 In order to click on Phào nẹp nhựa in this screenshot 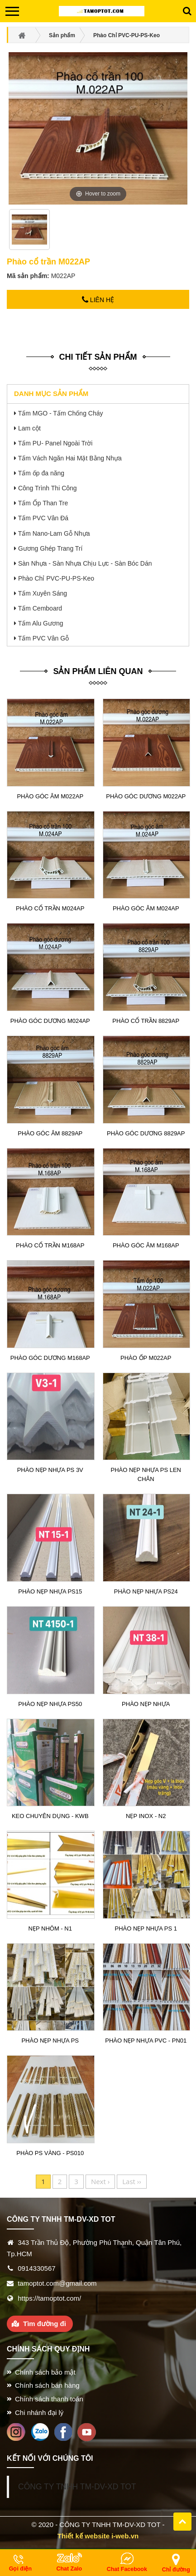, I will do `click(146, 1704)`.